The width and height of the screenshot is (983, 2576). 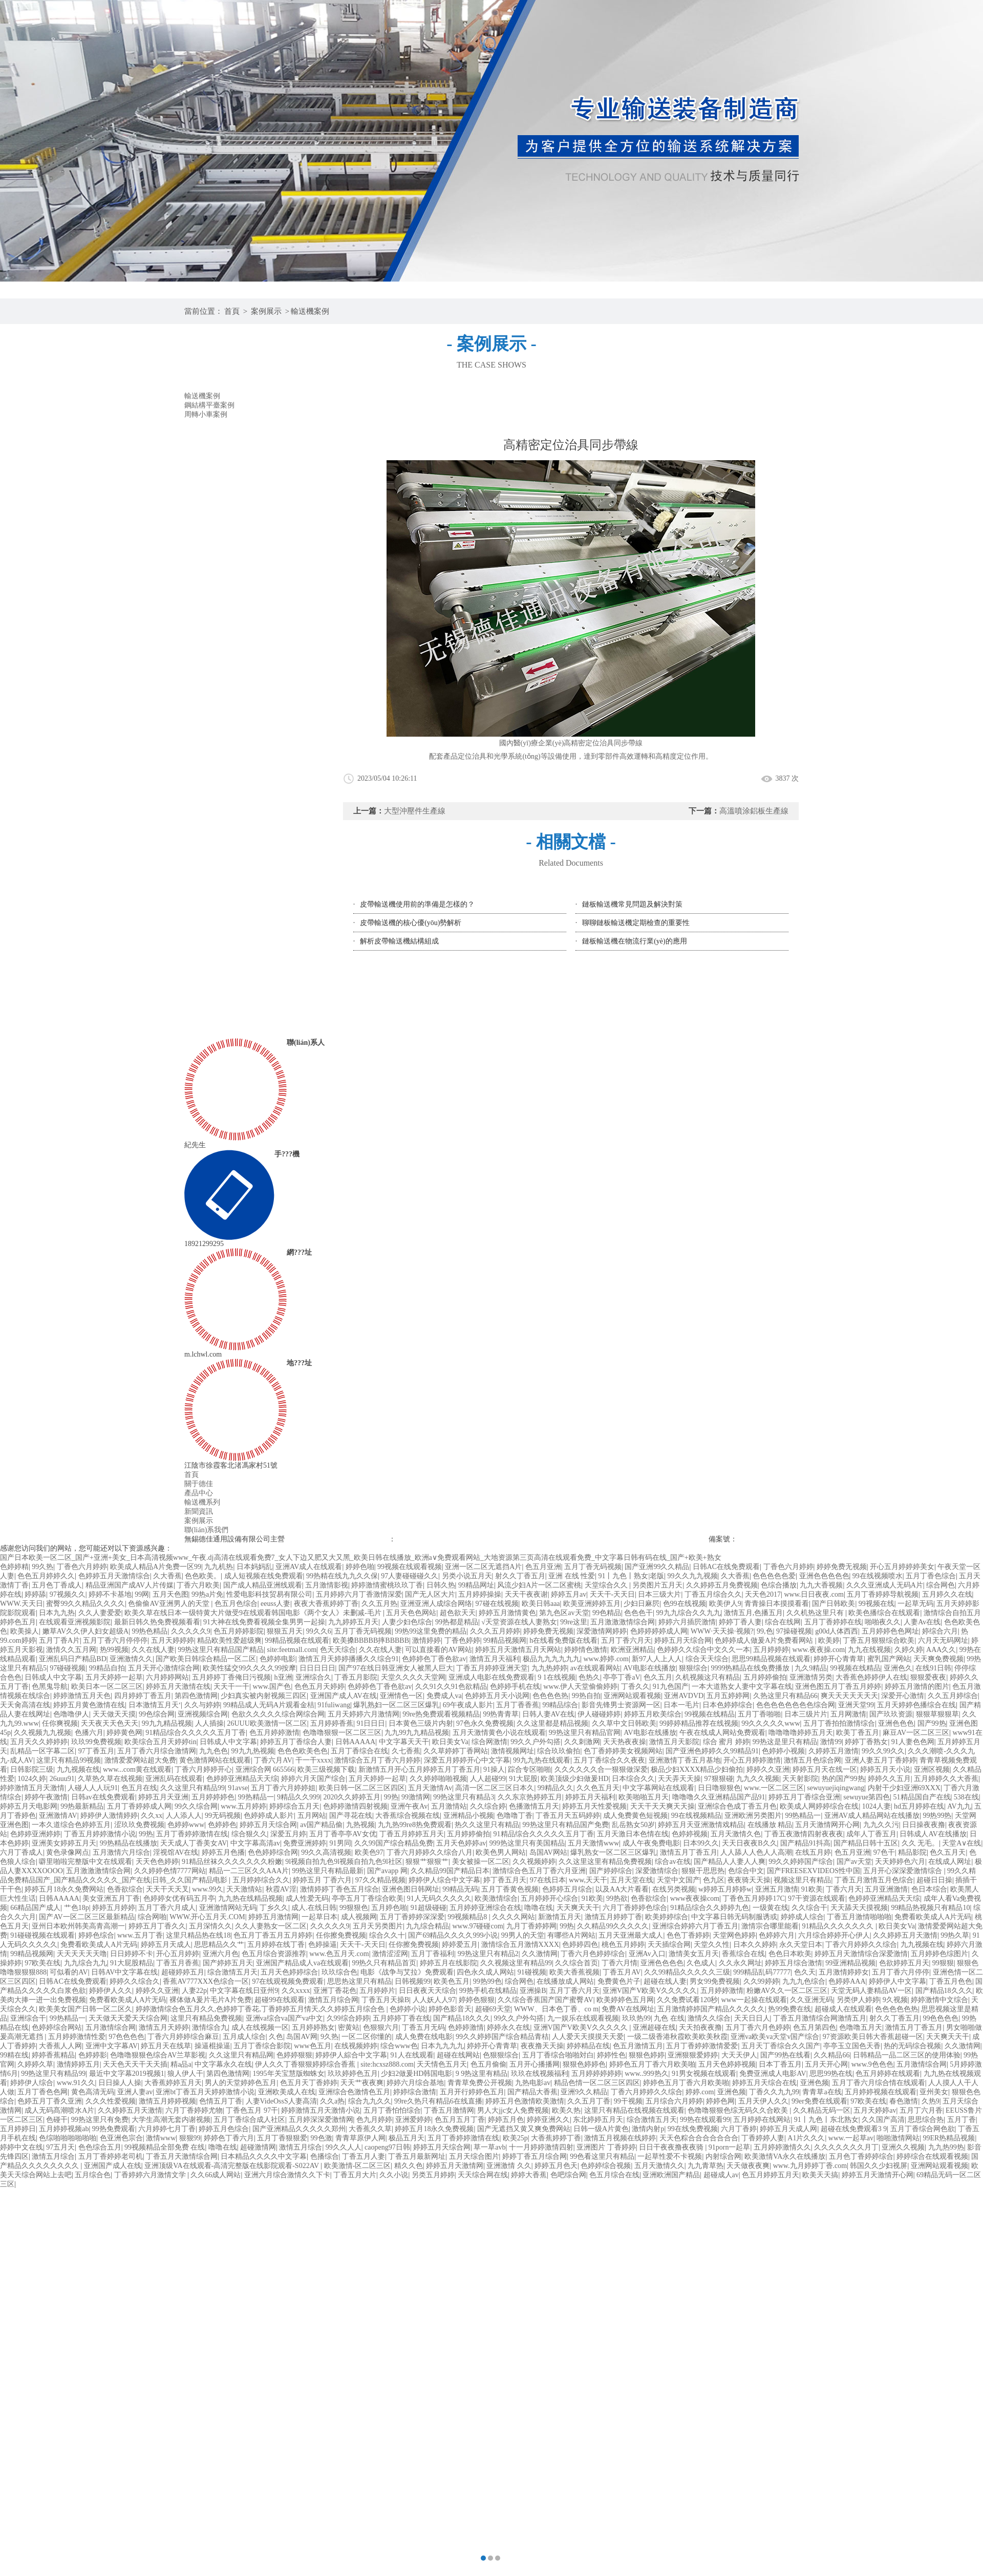 I want to click on 久久综合香蕉国产国产蜜臀AV, so click(x=545, y=2000).